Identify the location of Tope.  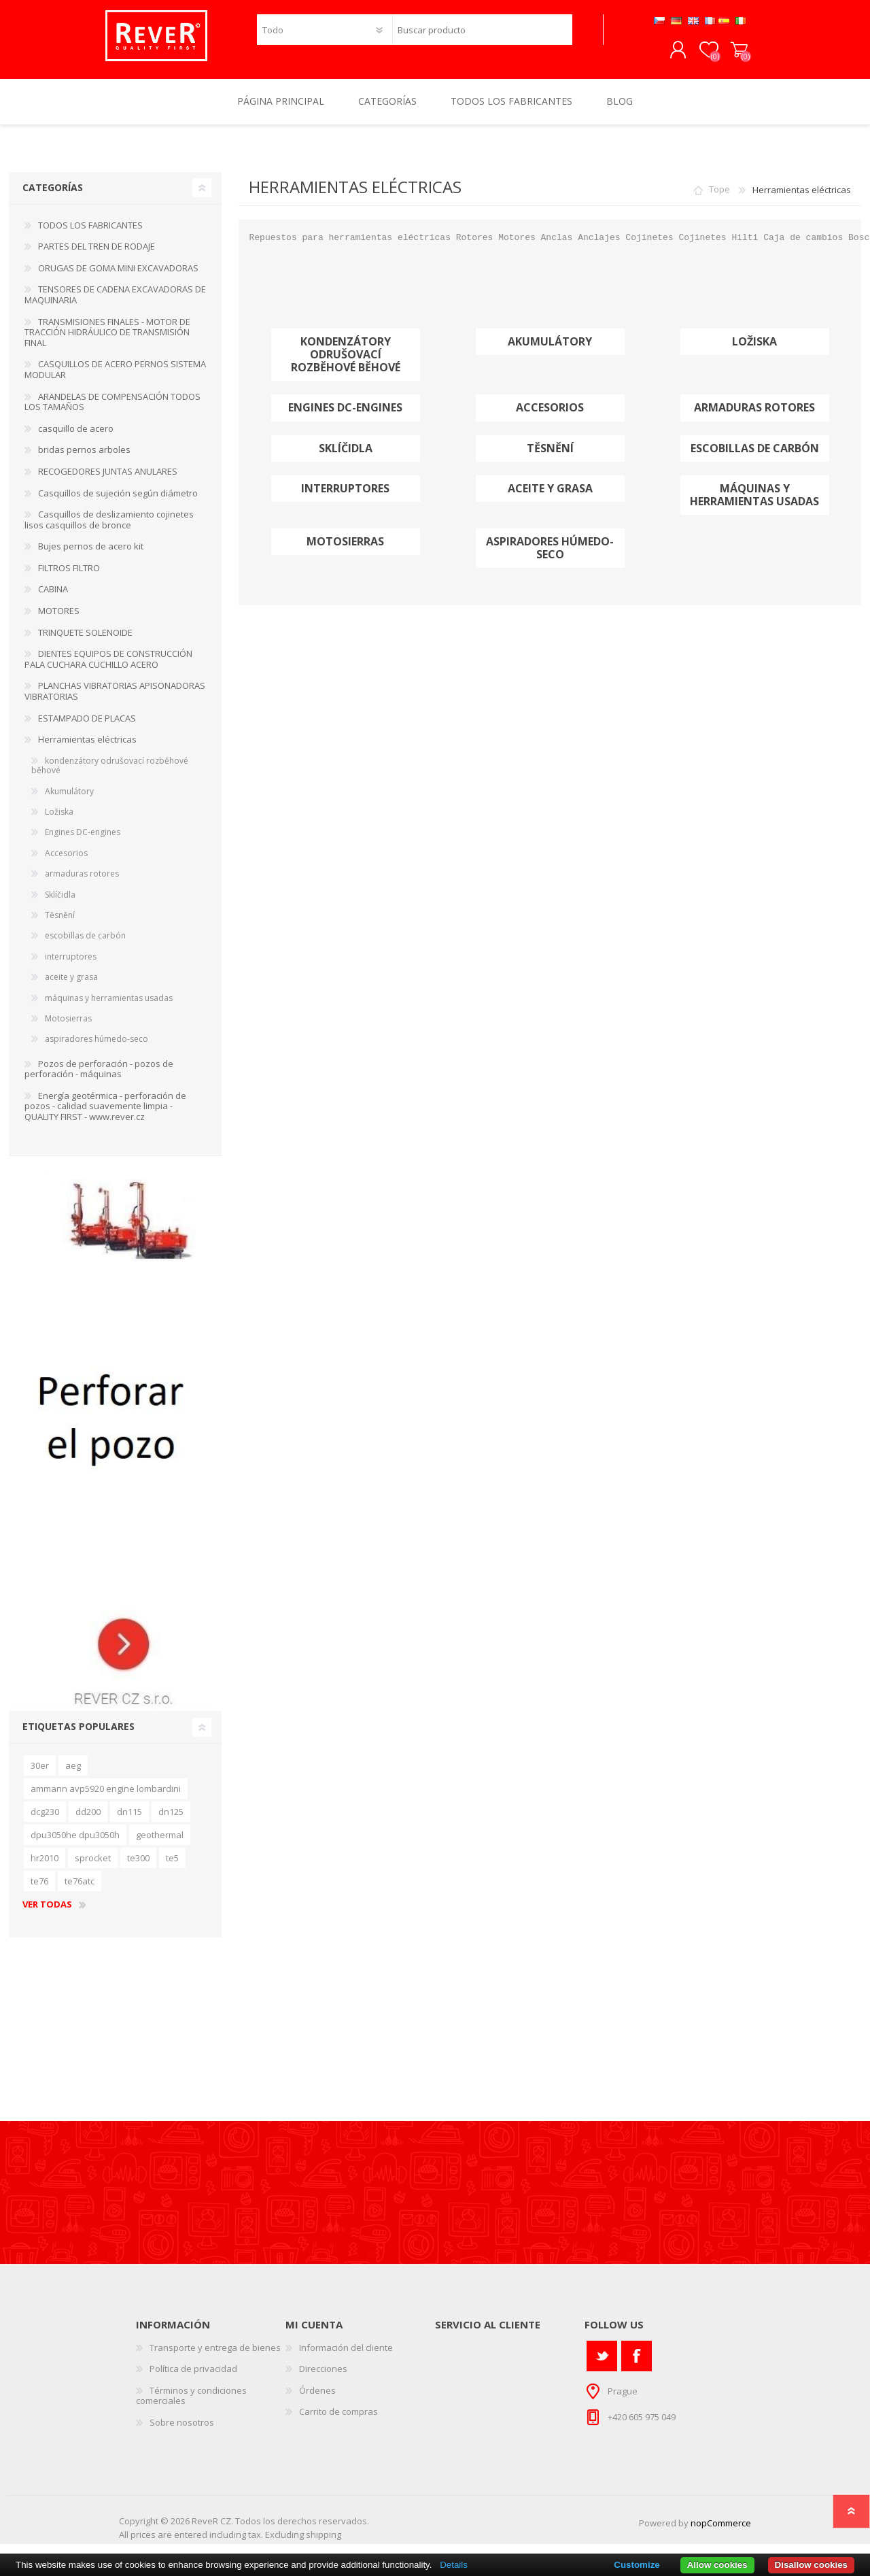
(719, 199).